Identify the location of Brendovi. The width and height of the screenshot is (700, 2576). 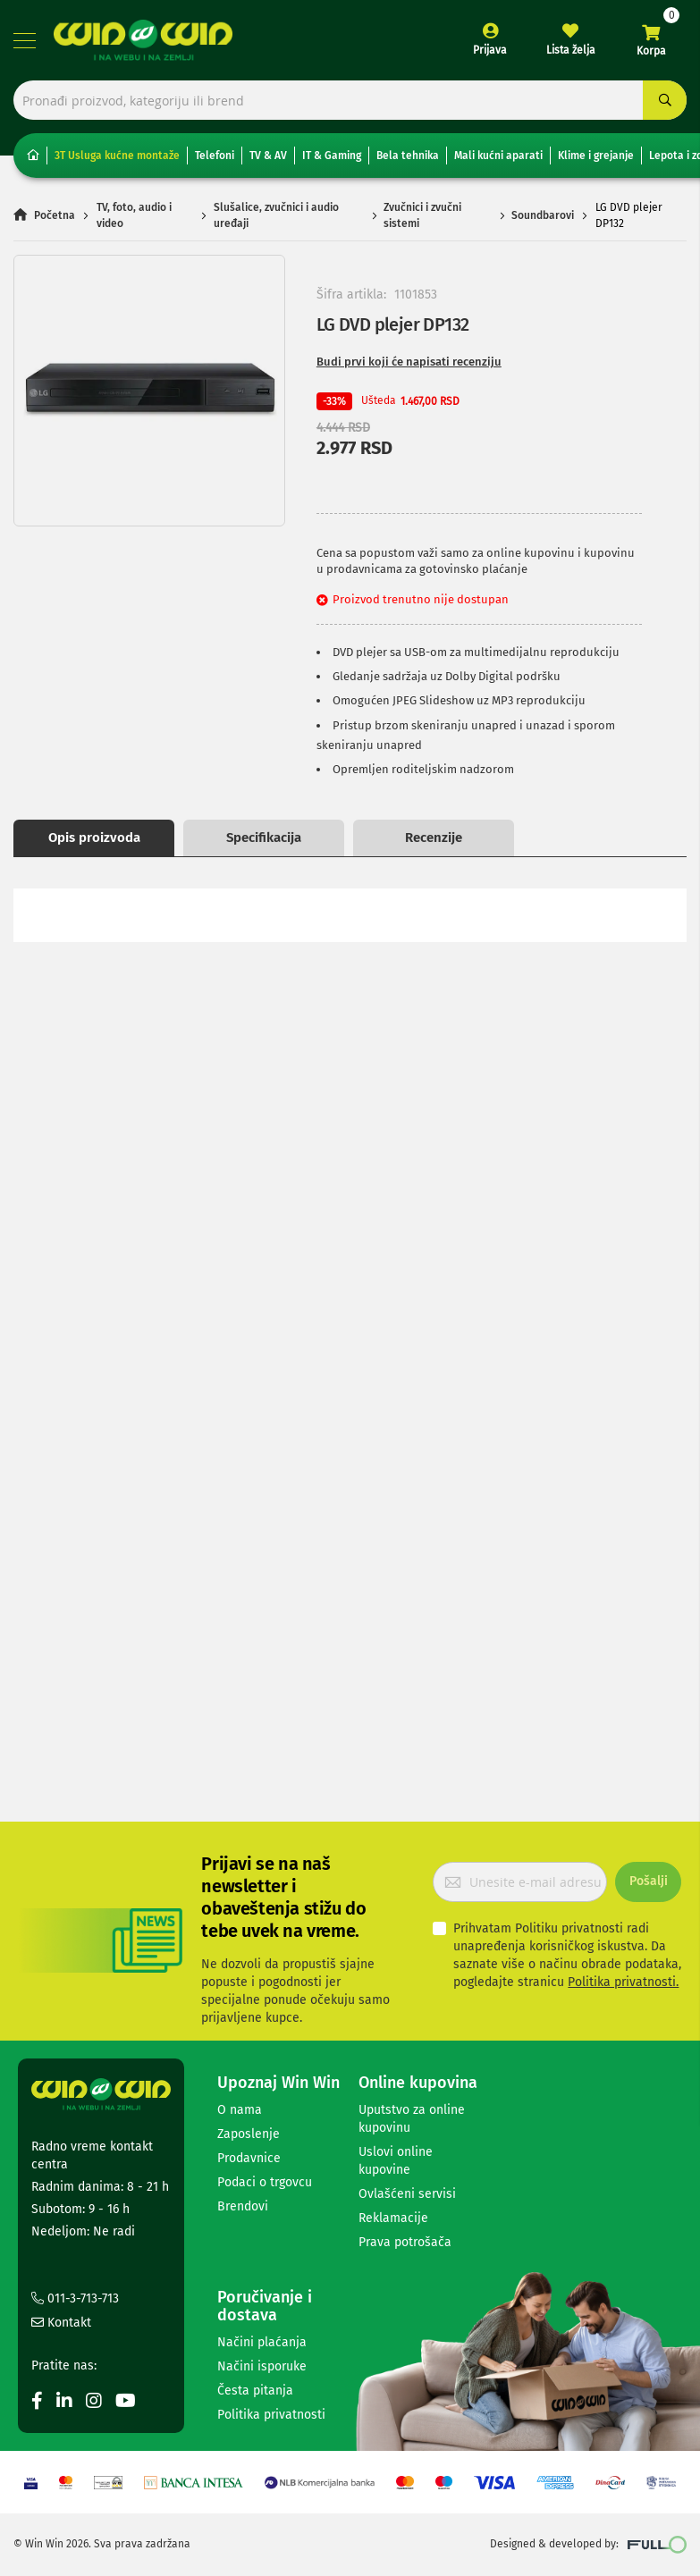
(242, 2206).